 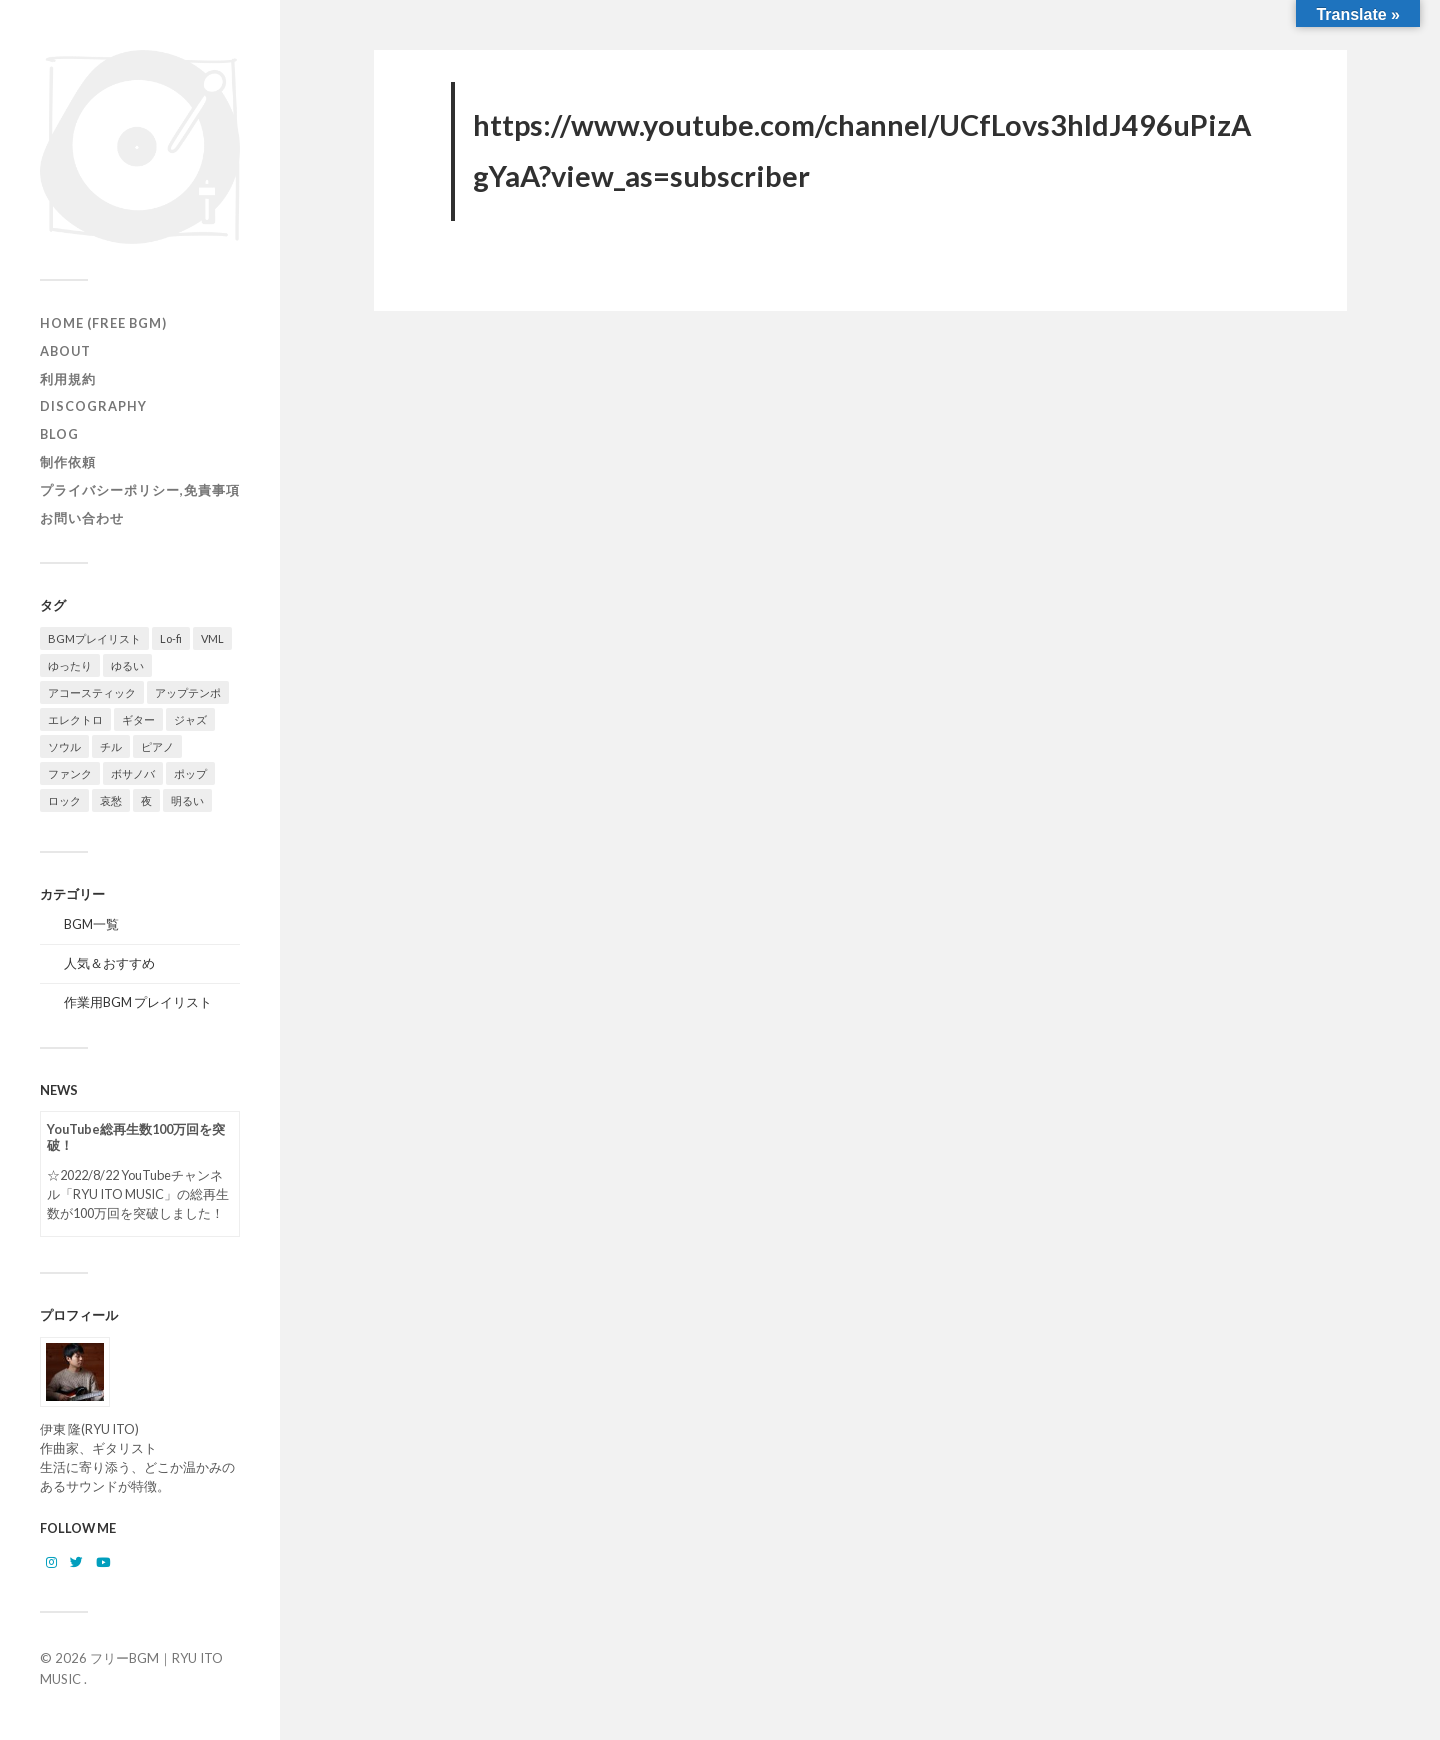 What do you see at coordinates (212, 638) in the screenshot?
I see `VML [VML (20個の項目)]` at bounding box center [212, 638].